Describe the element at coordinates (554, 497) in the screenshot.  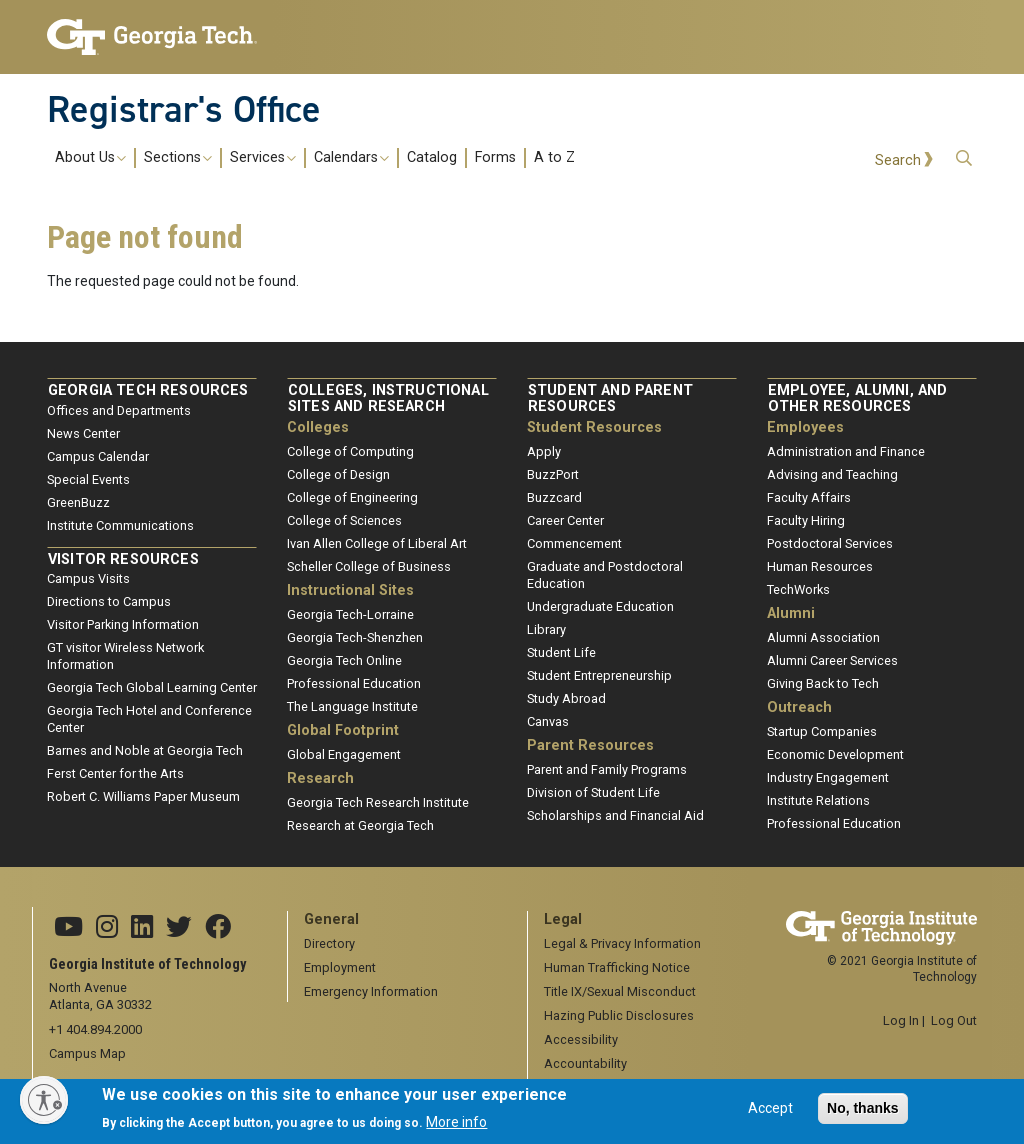
I see `Buzzcard` at that location.